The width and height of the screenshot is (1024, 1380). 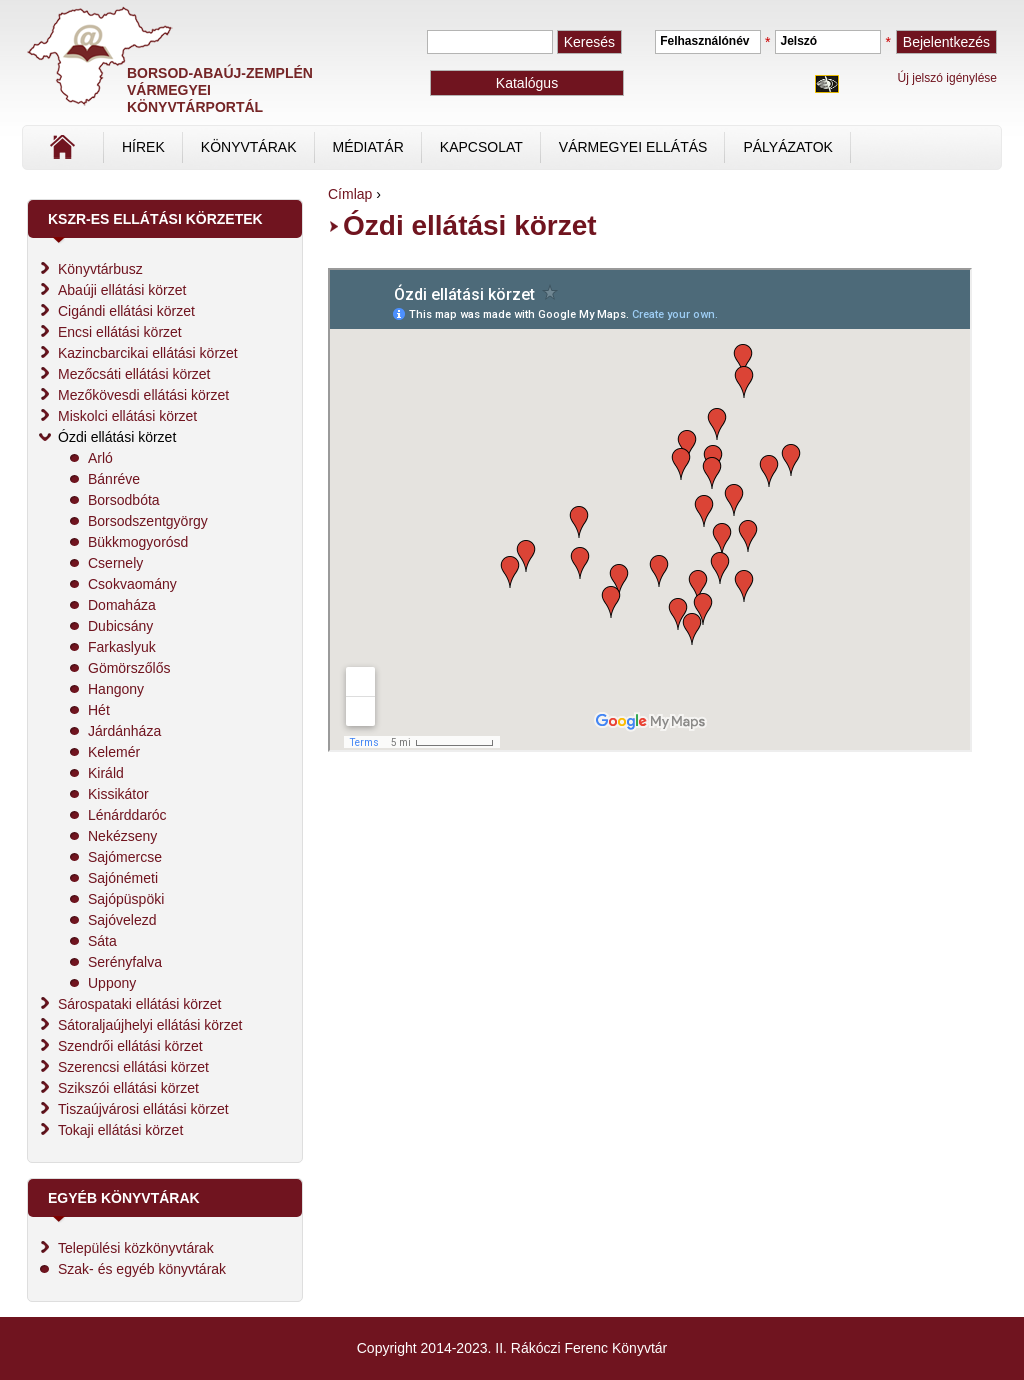 I want to click on Kissikátor, so click(x=118, y=794).